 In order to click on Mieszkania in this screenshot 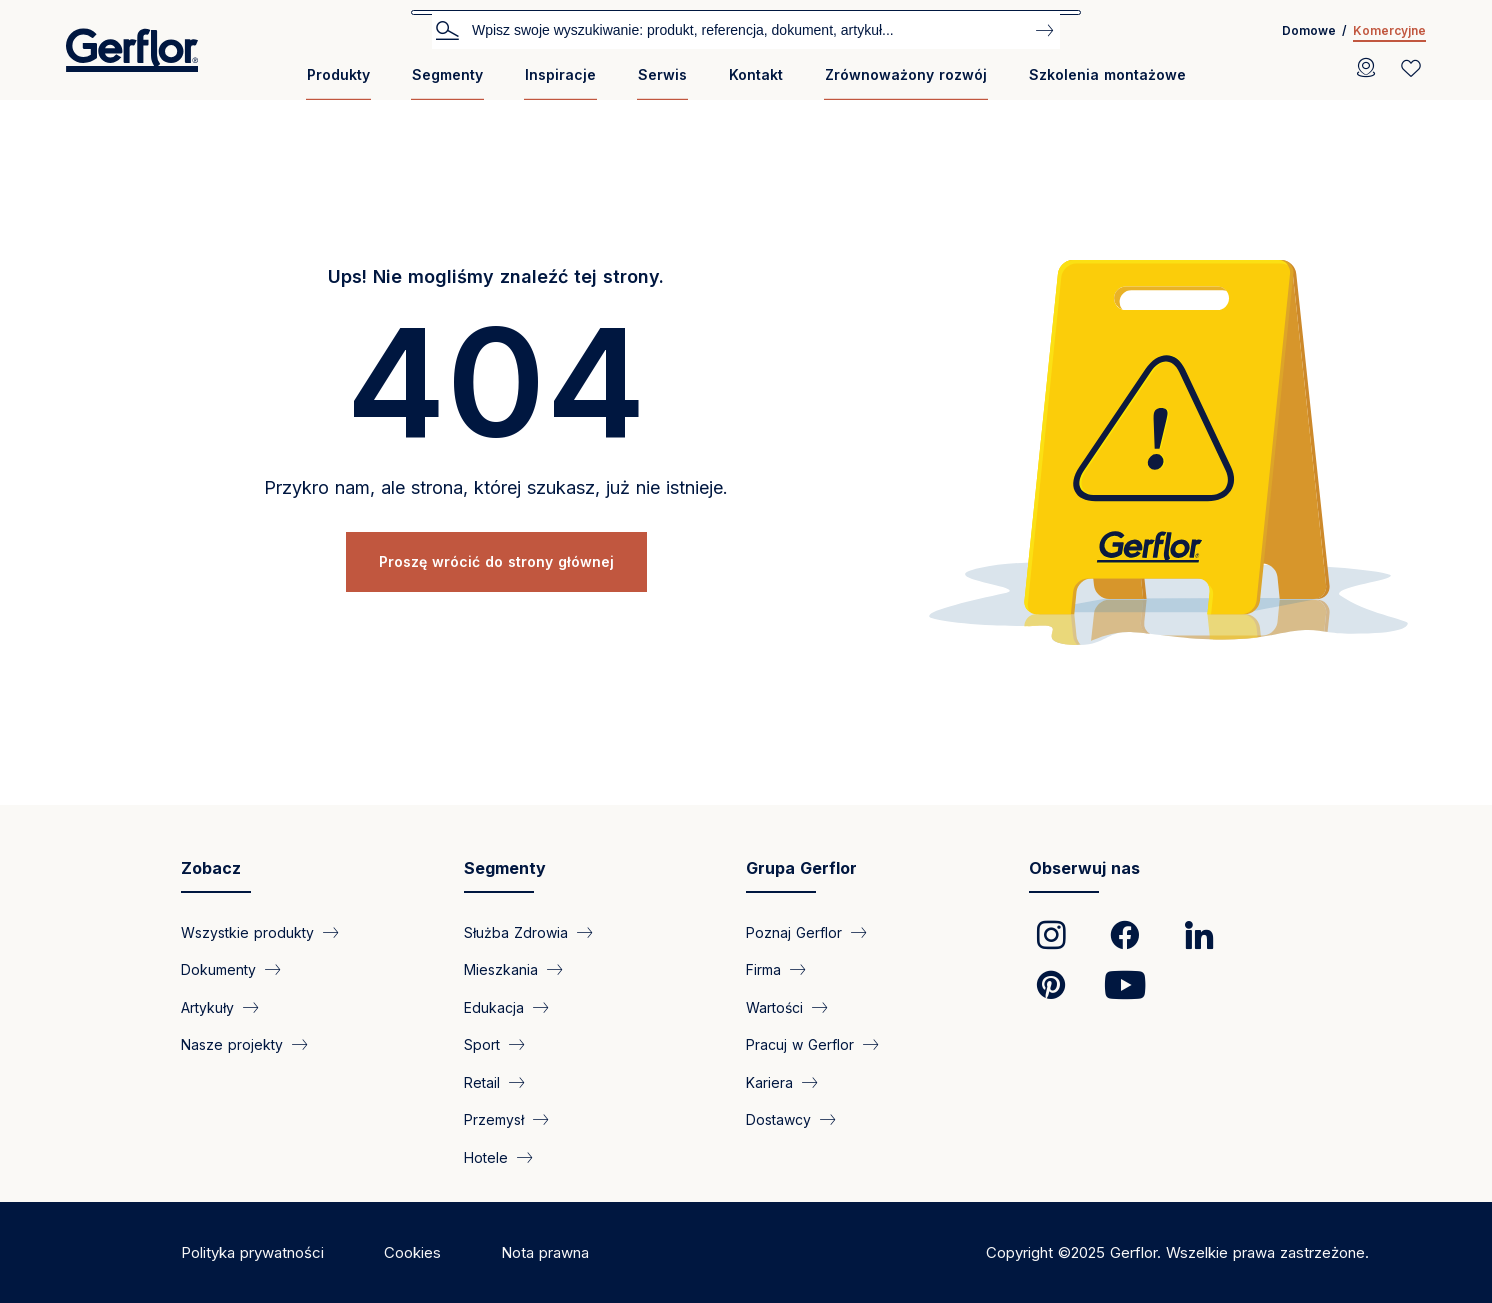, I will do `click(501, 969)`.